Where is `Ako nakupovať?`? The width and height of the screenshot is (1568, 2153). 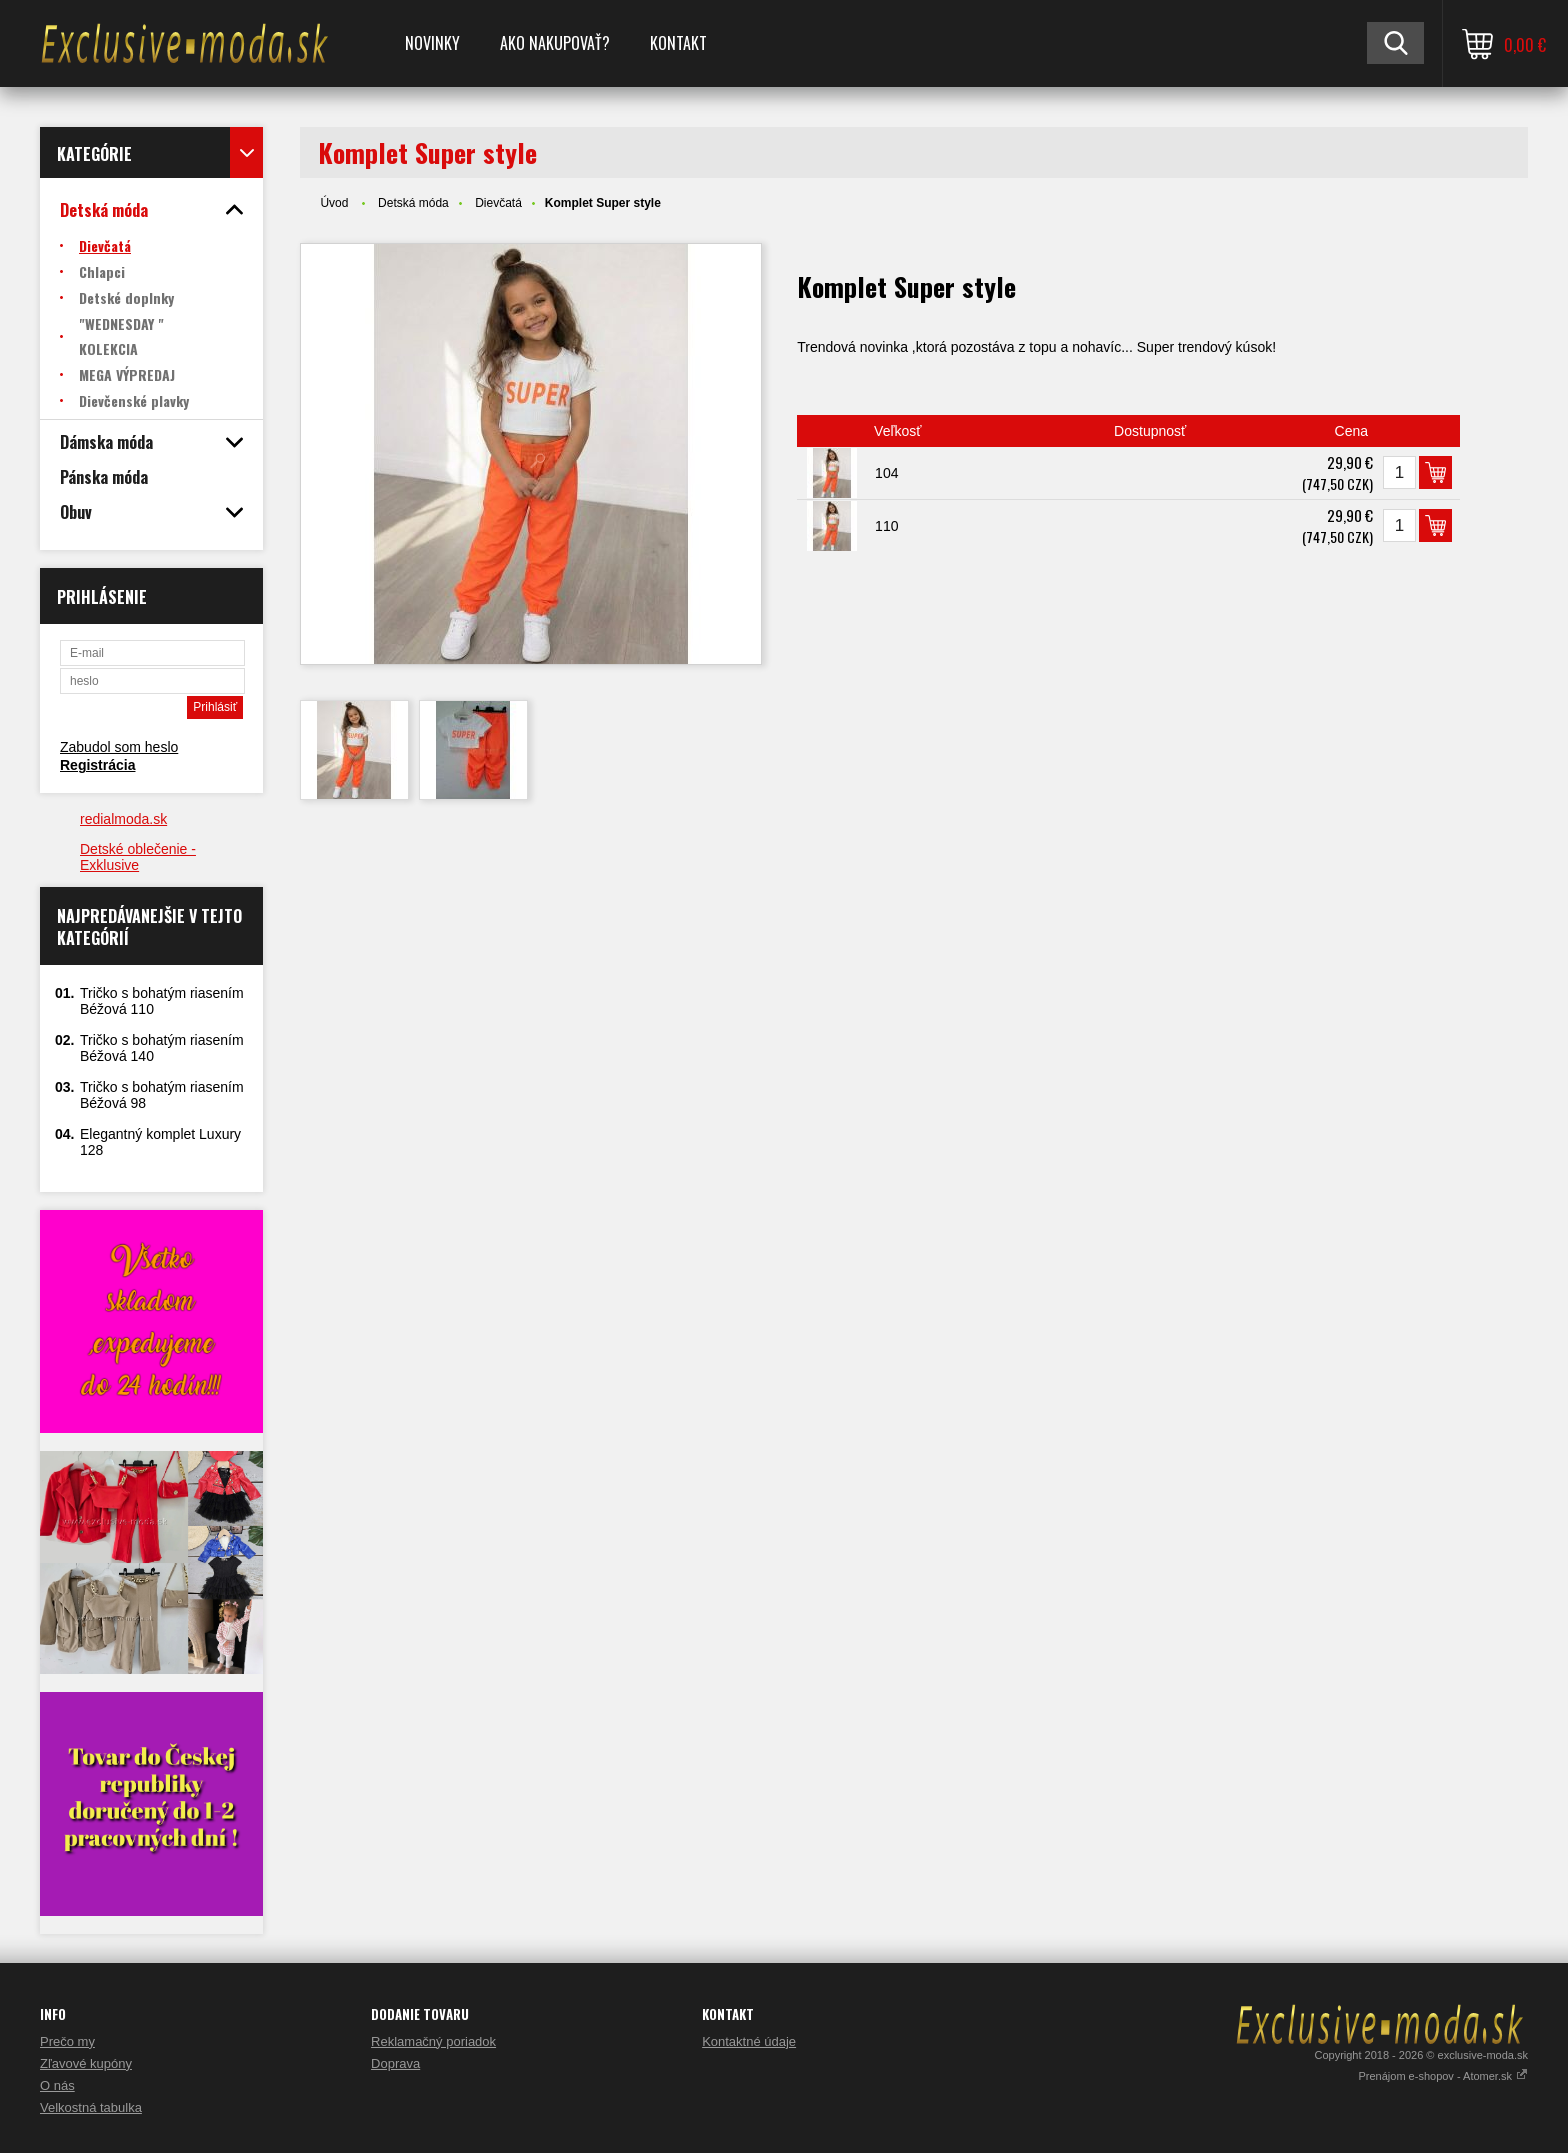 Ako nakupovať? is located at coordinates (555, 43).